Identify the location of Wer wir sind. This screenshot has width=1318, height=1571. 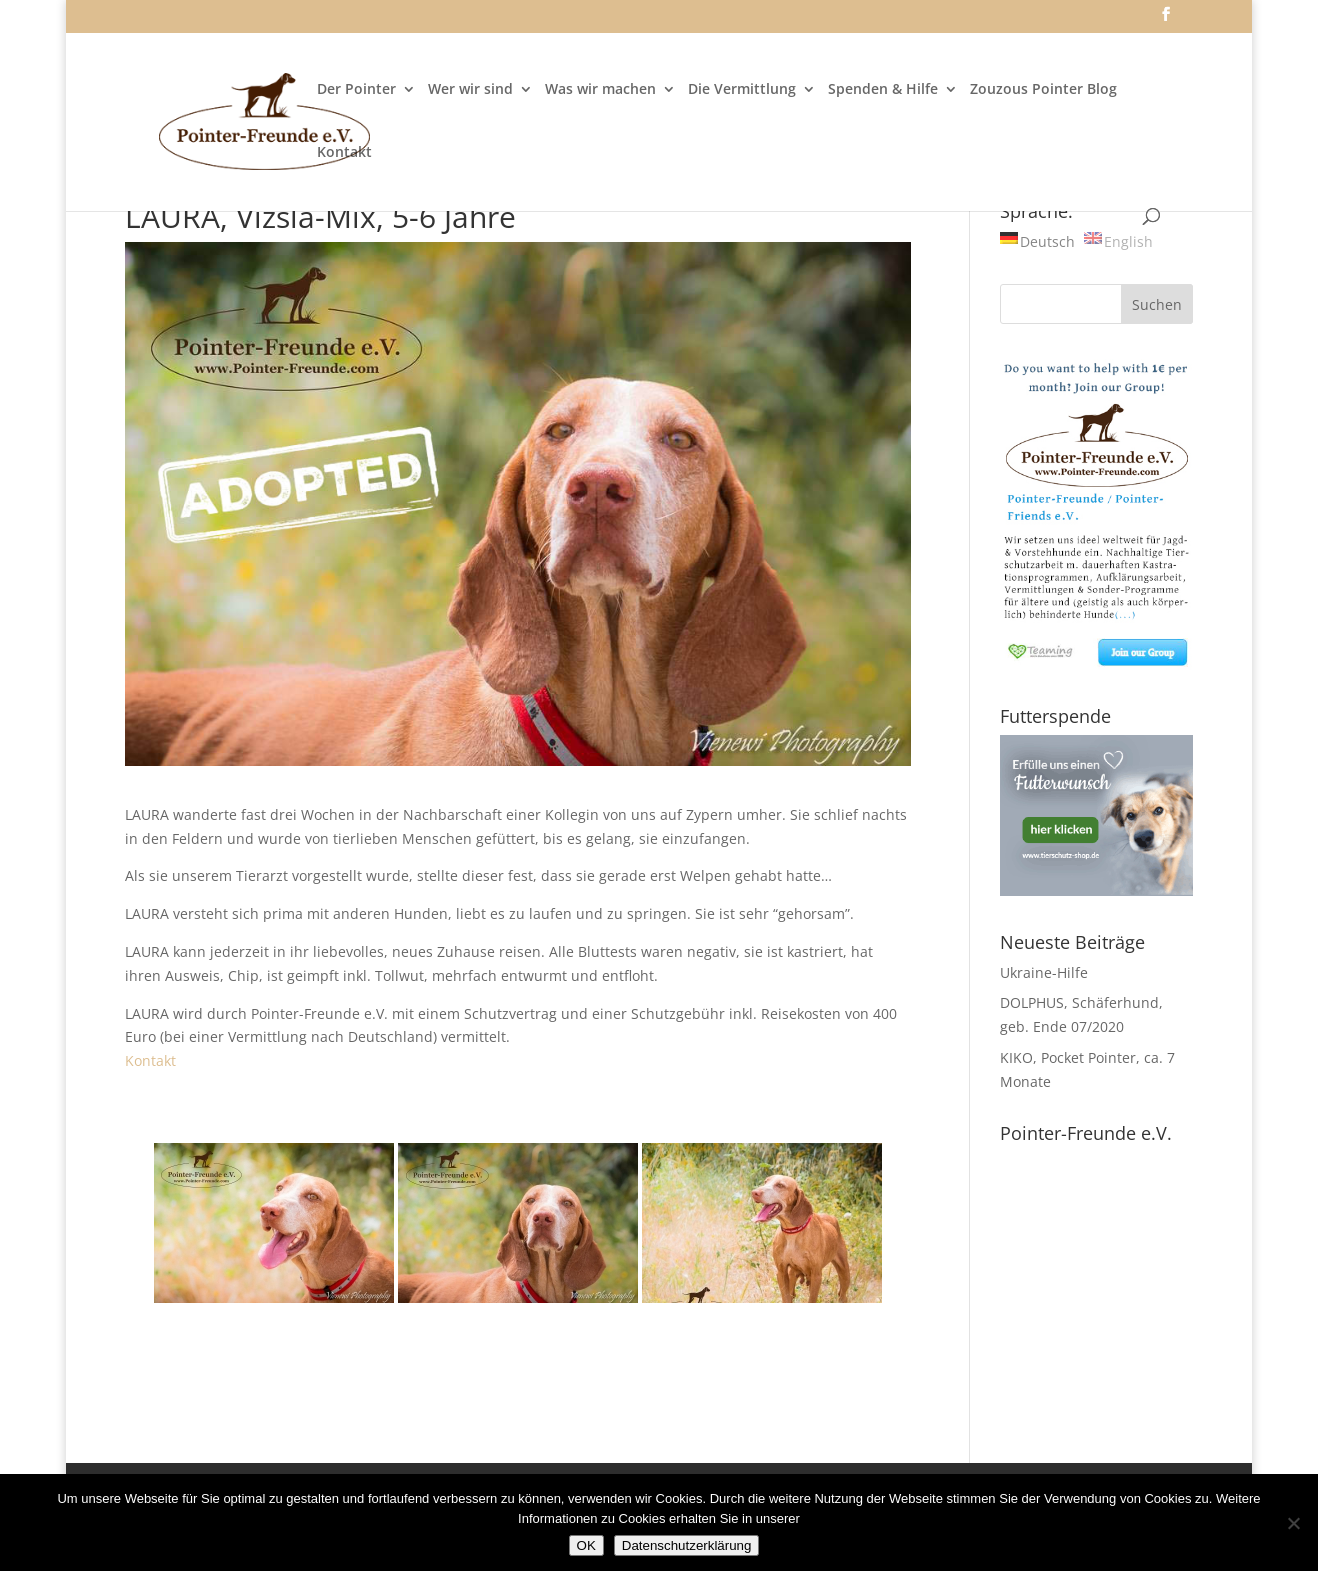
(470, 90).